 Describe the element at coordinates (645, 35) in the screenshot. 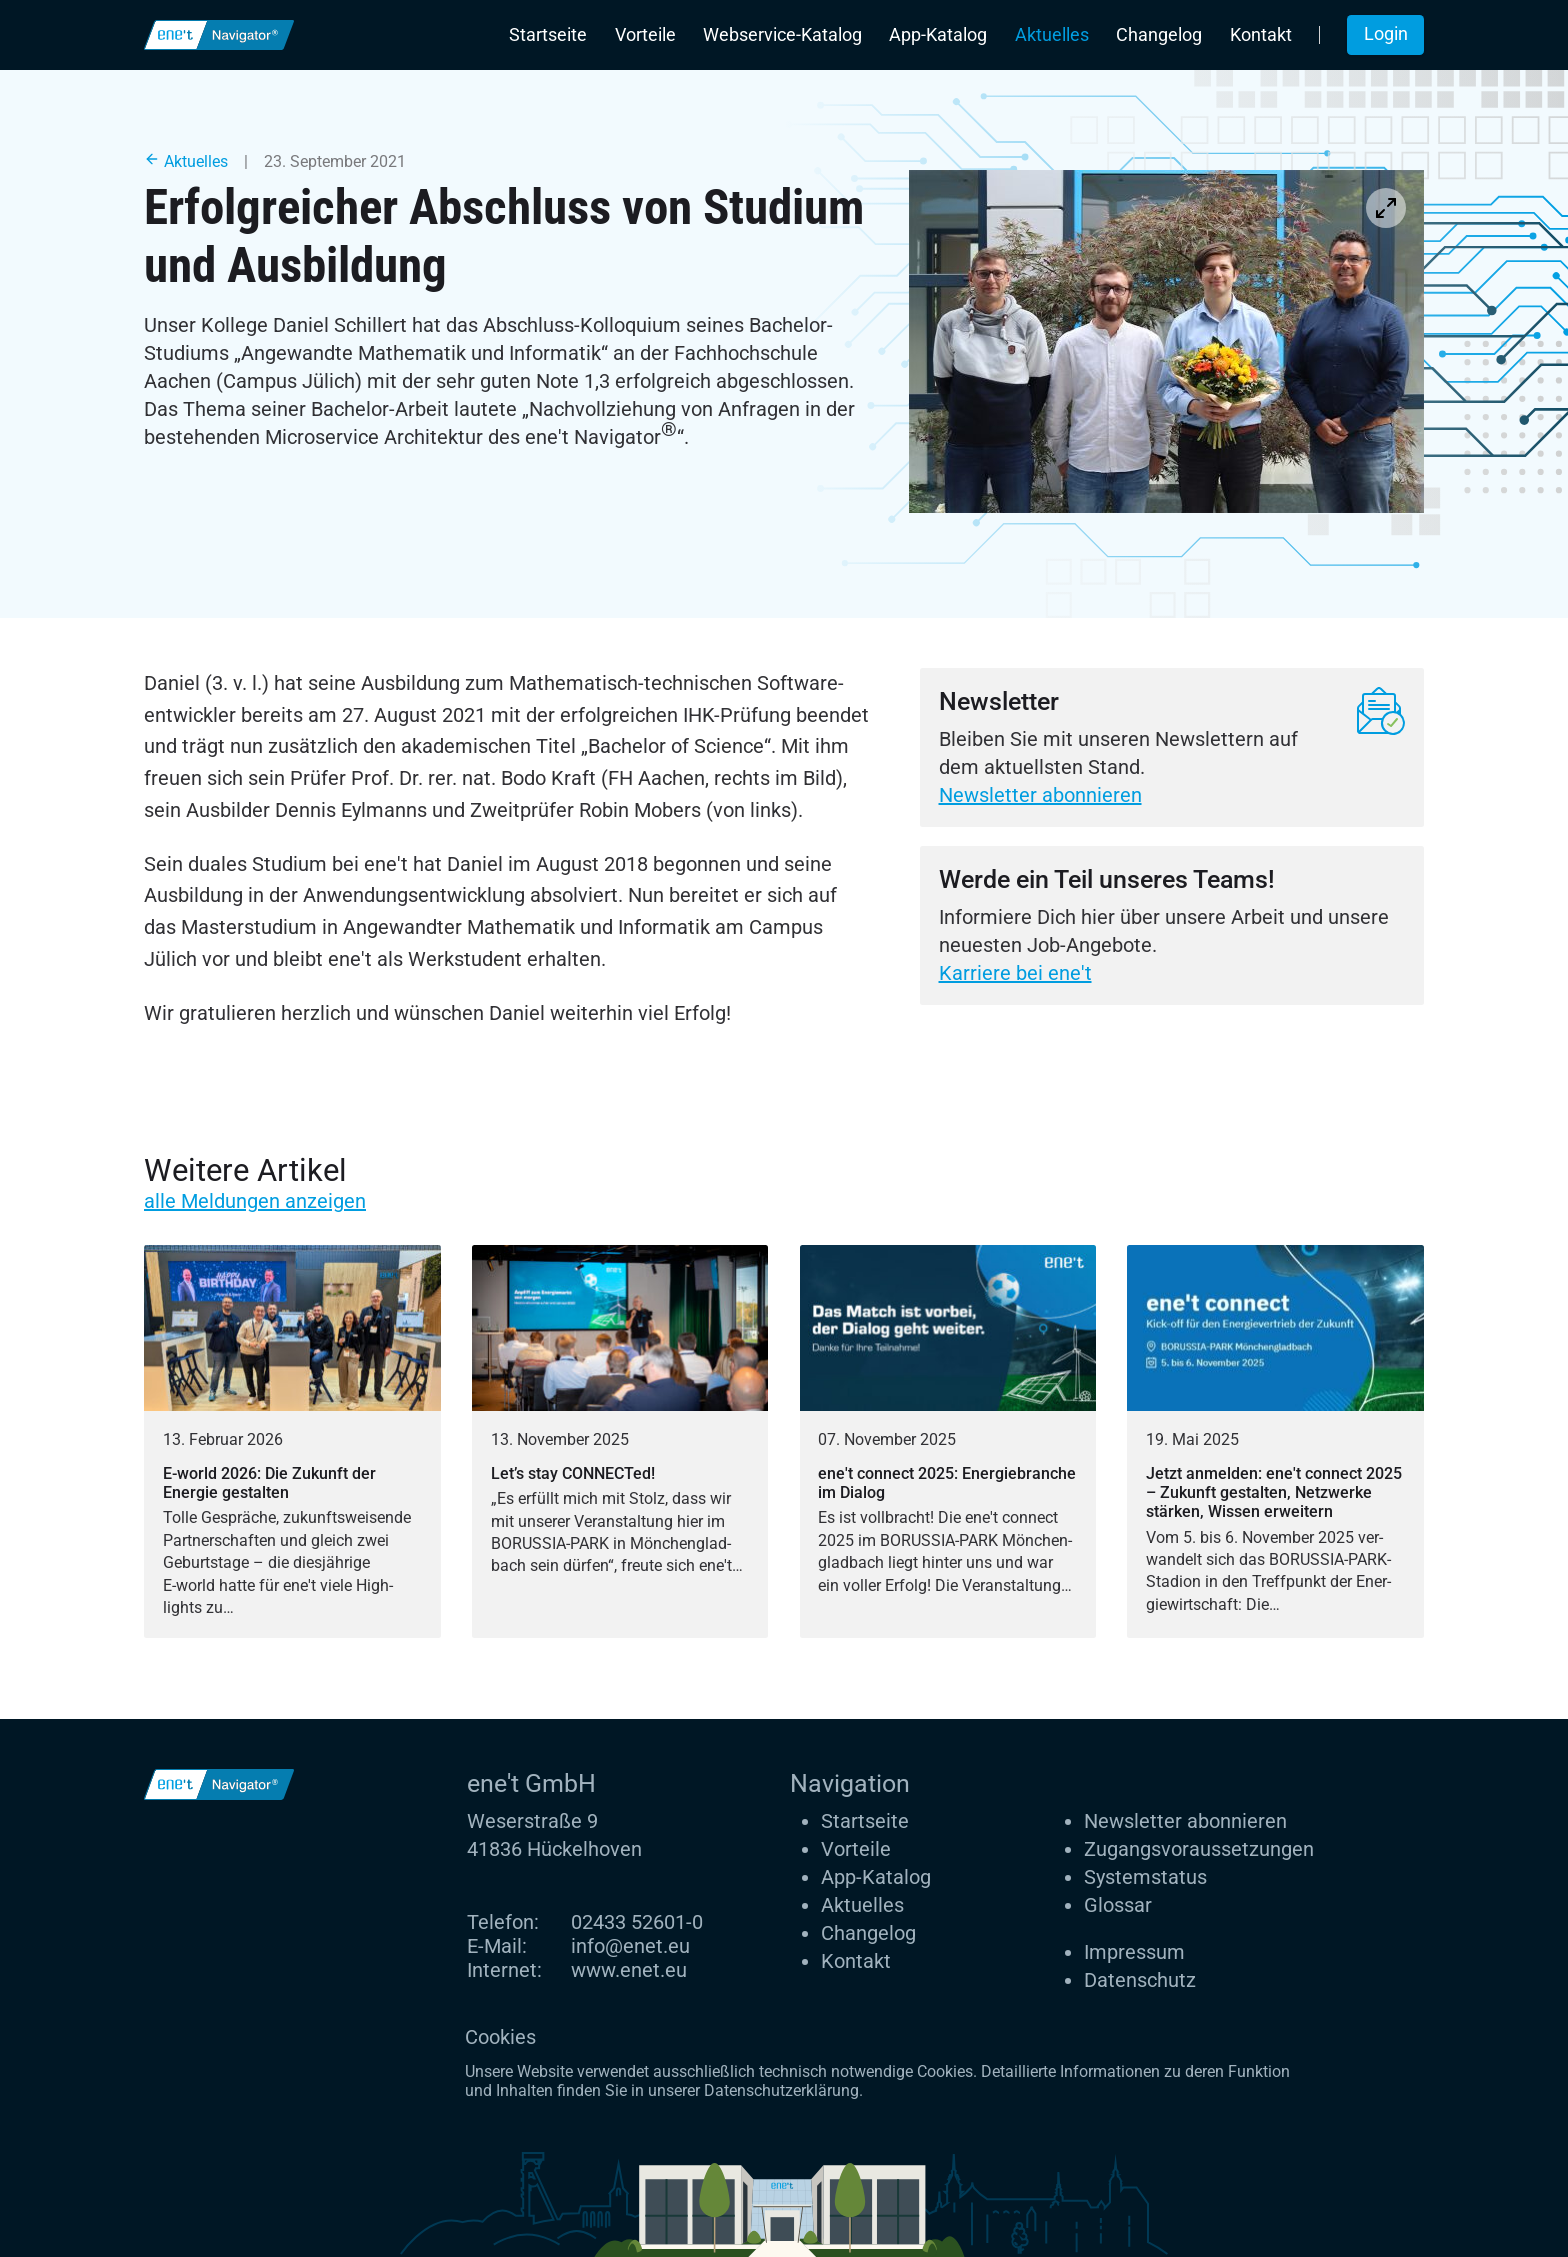

I see `Vorteile` at that location.